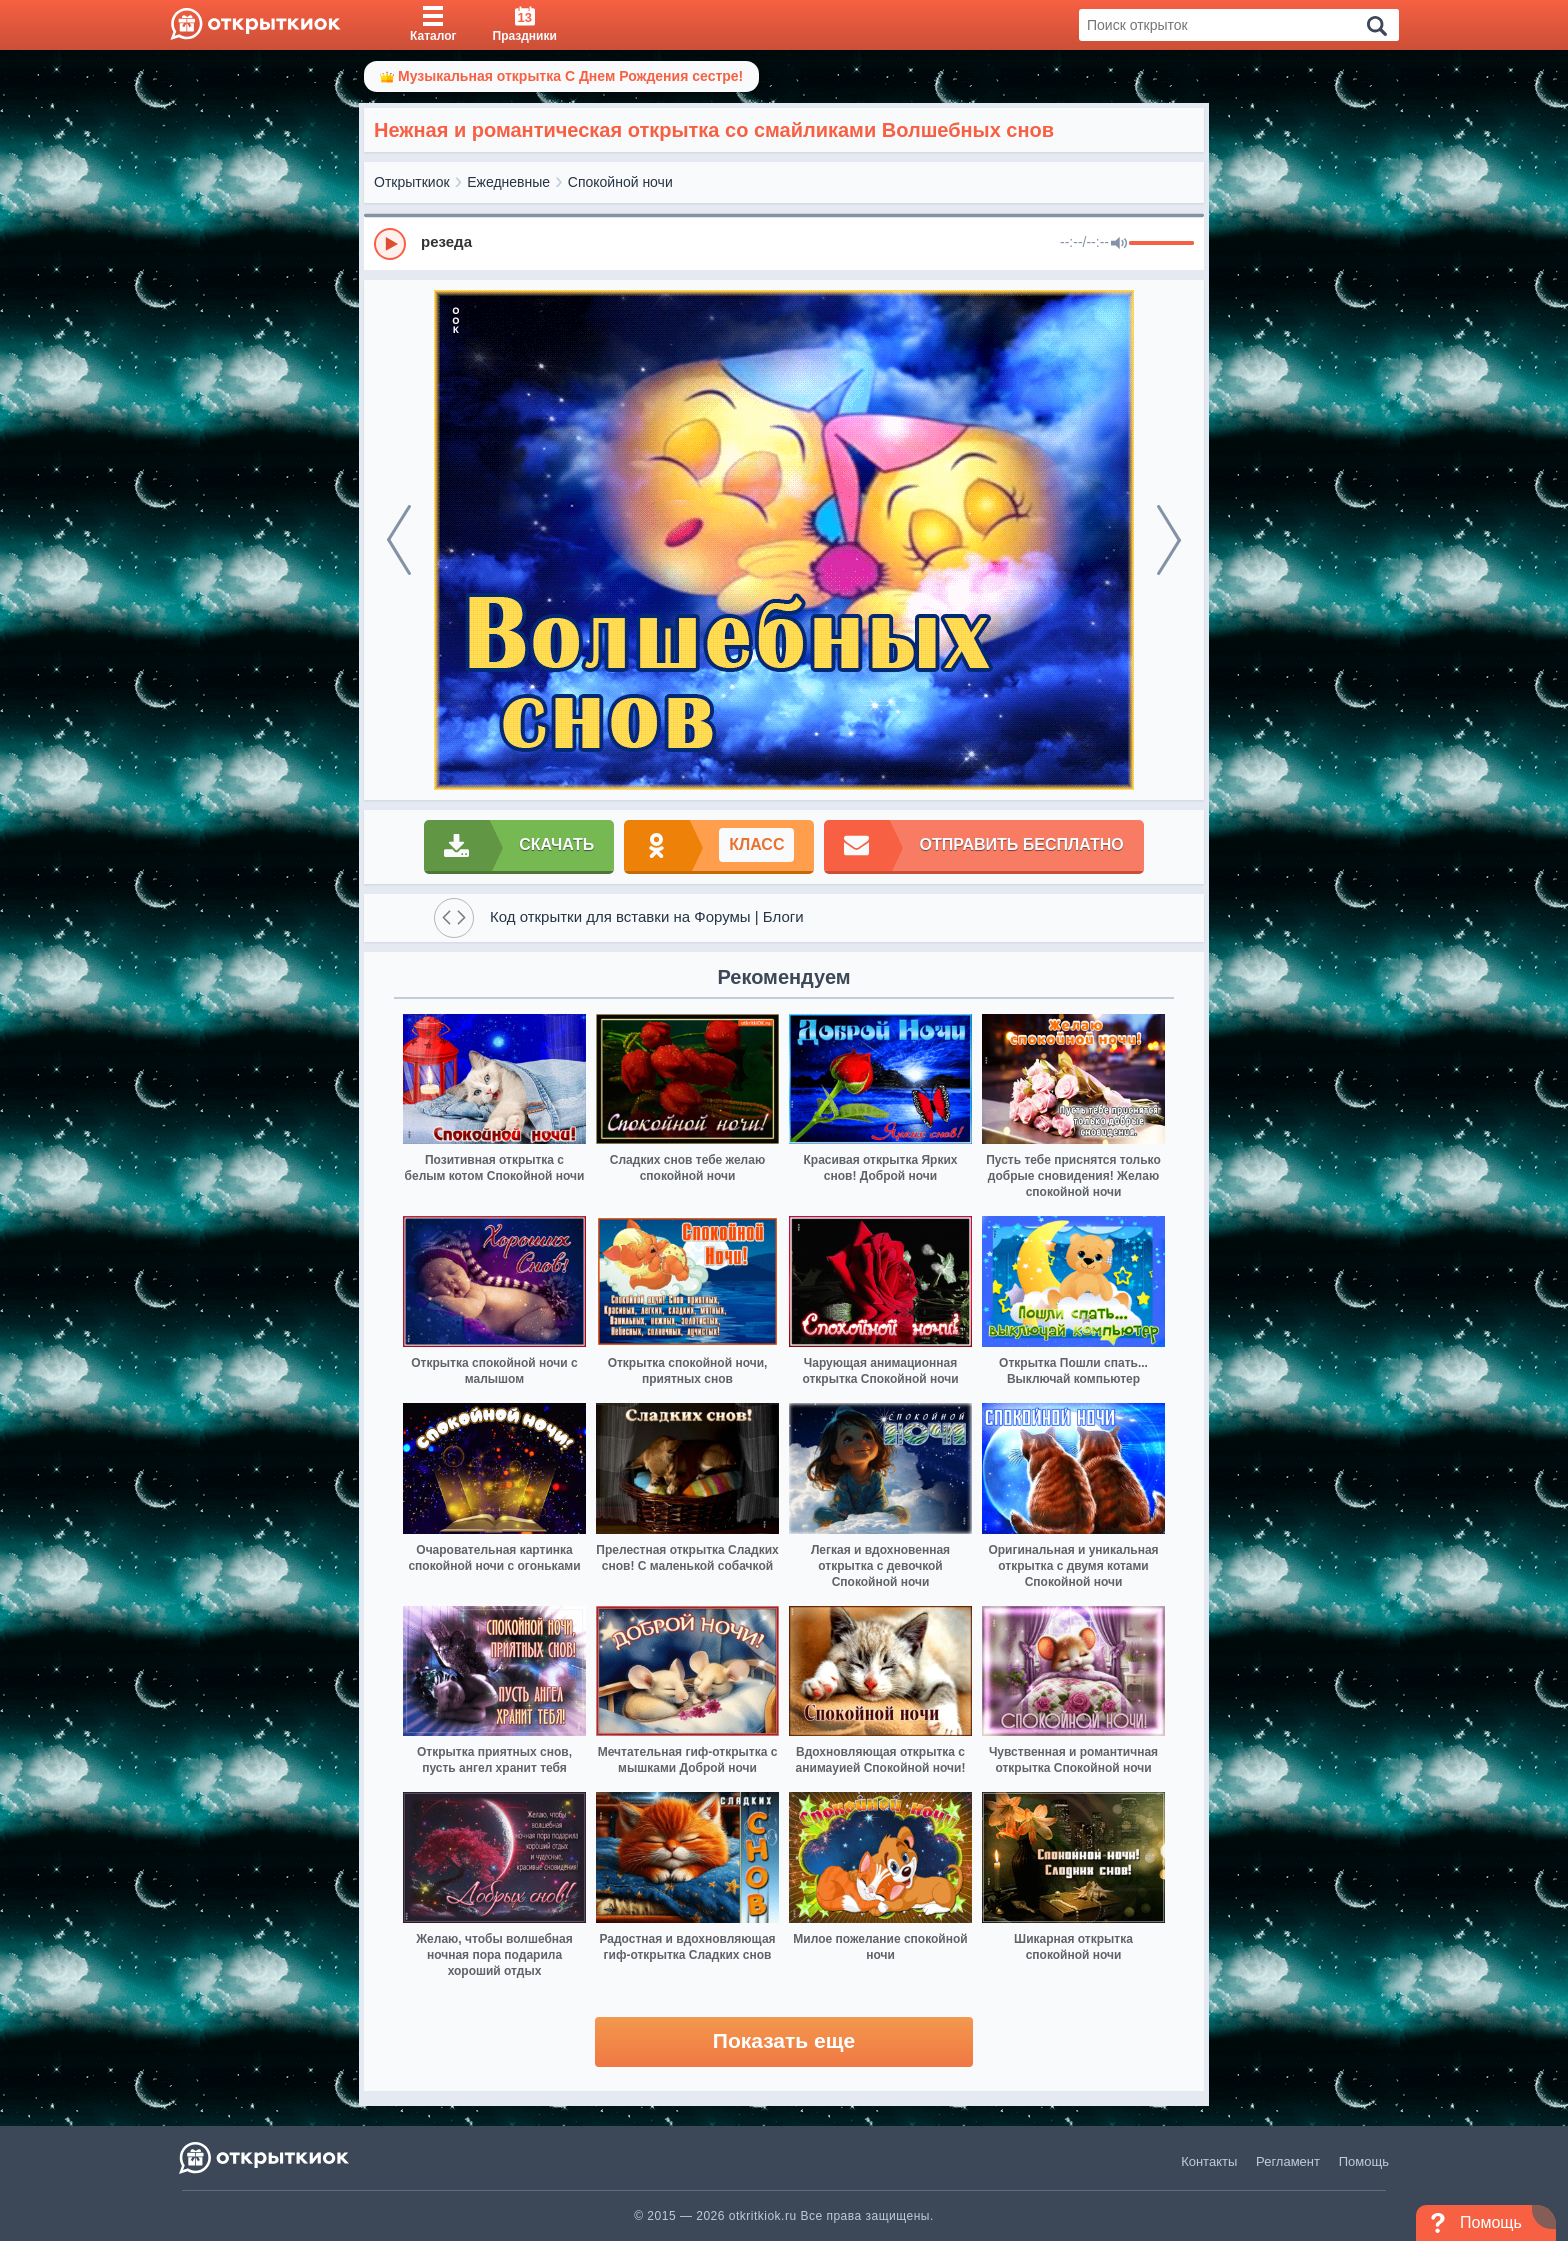  What do you see at coordinates (508, 182) in the screenshot?
I see `Ежедневные` at bounding box center [508, 182].